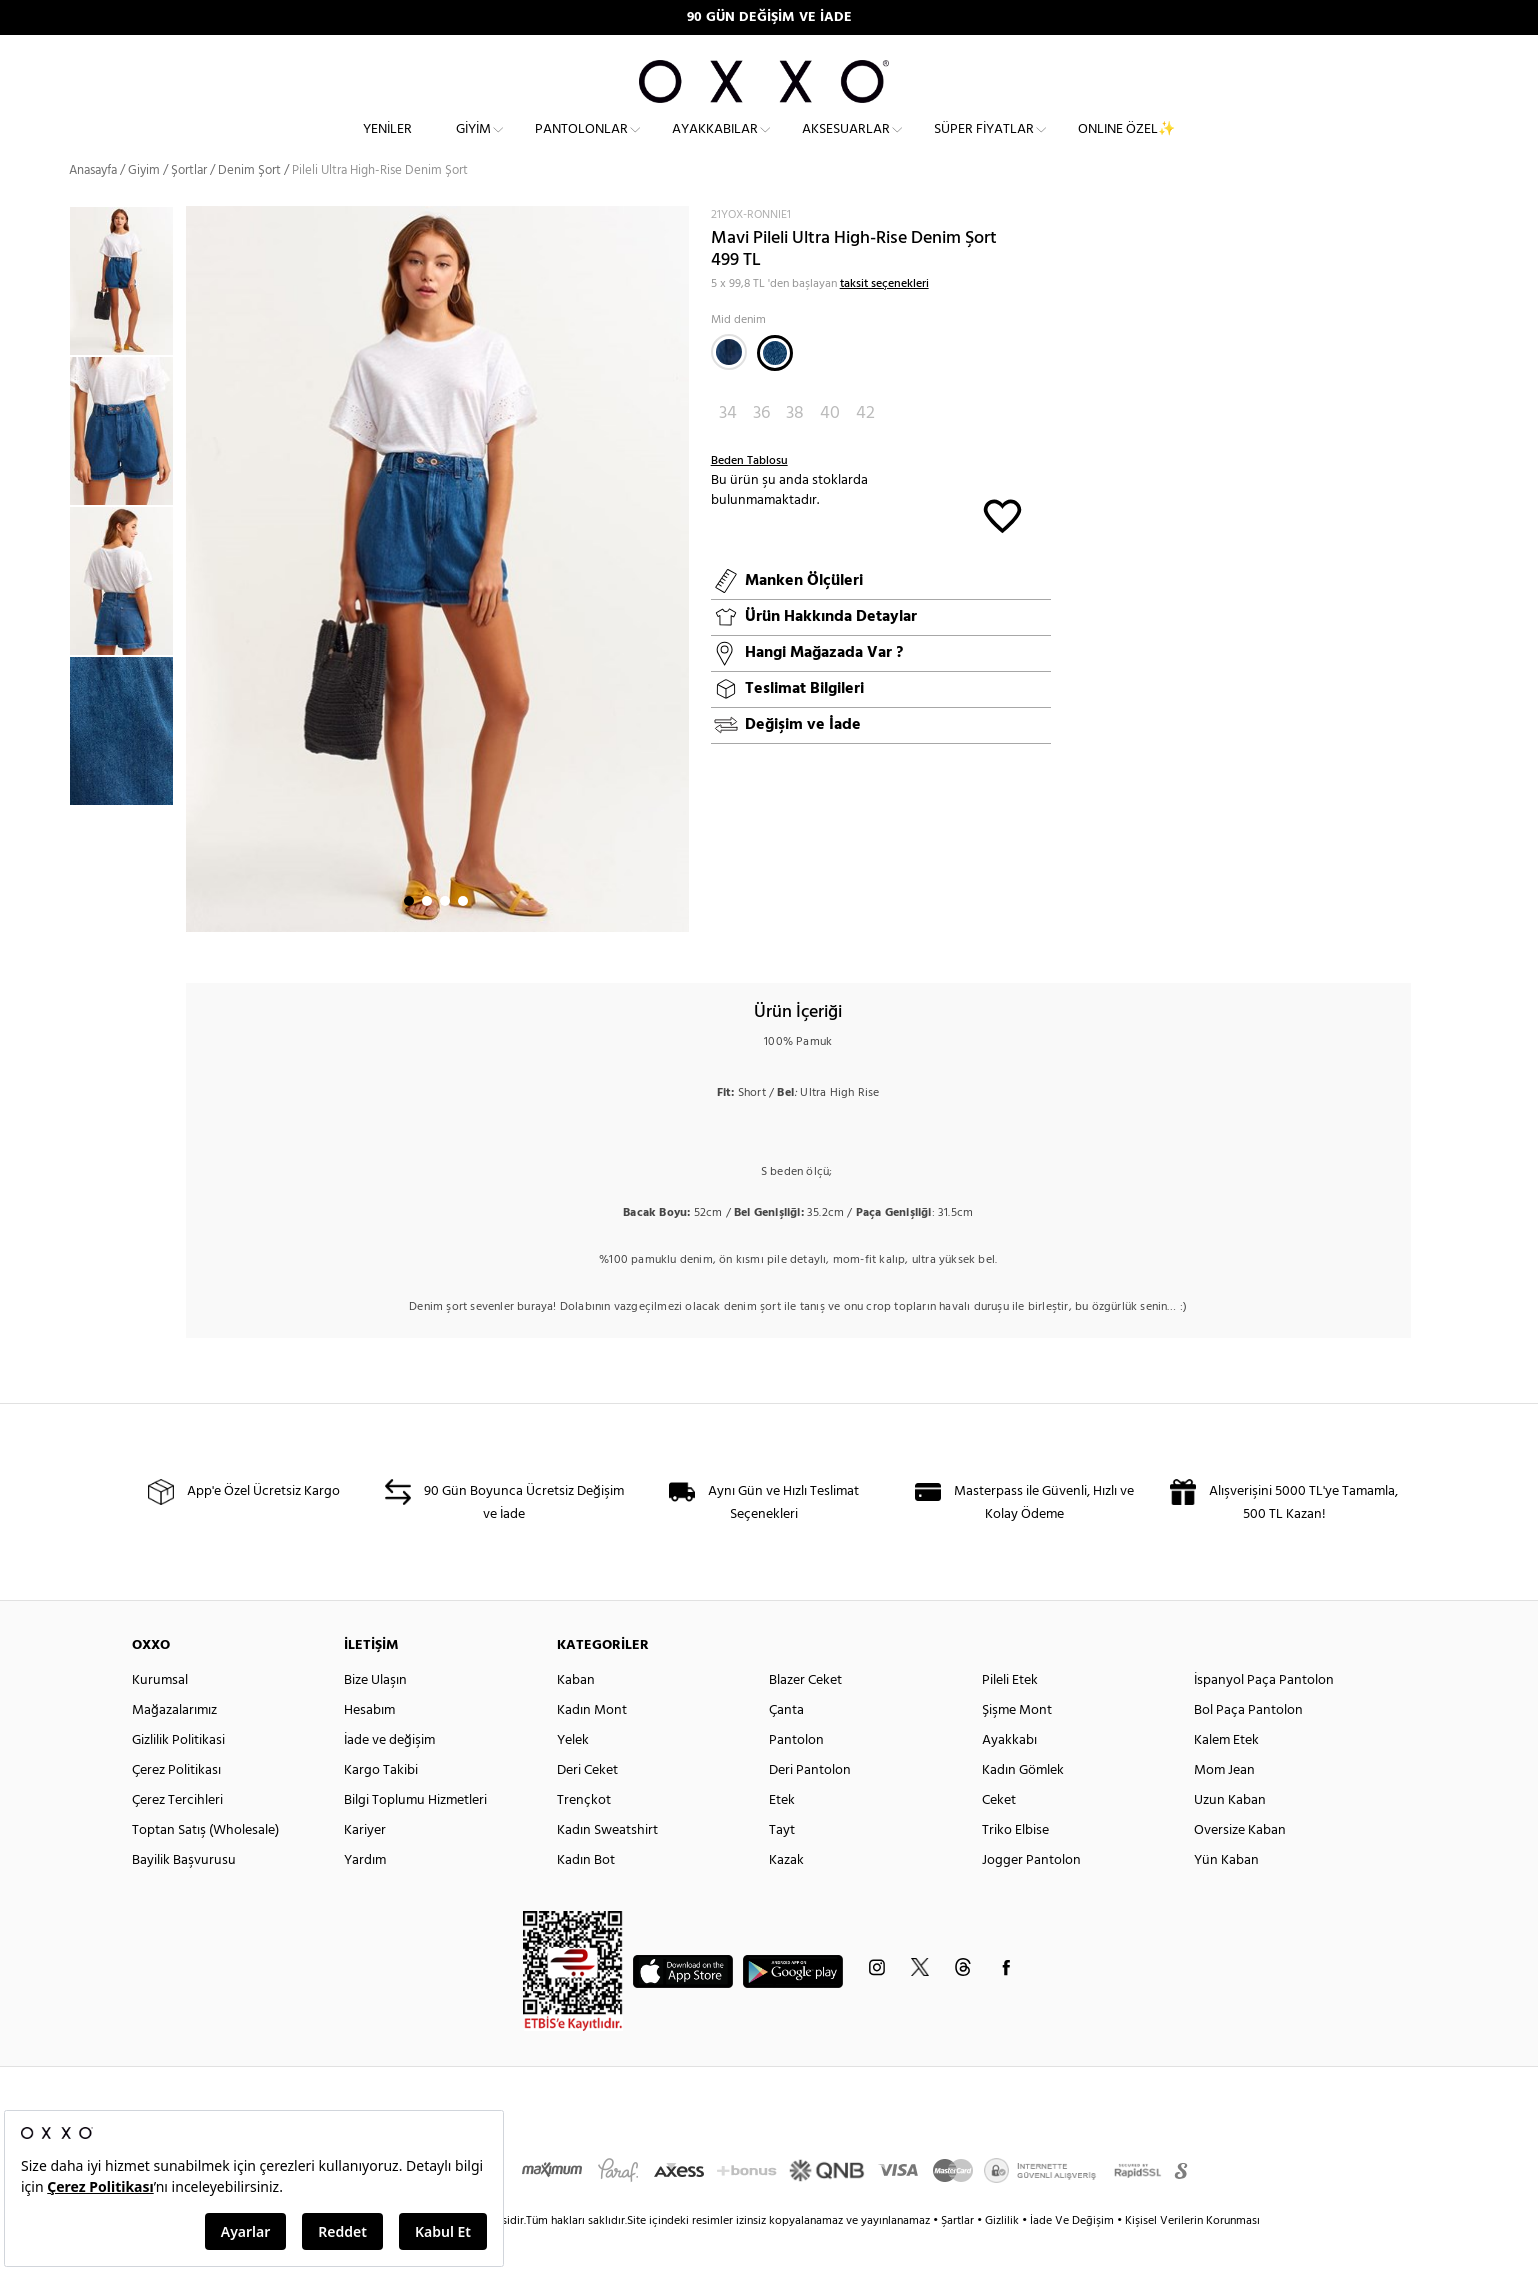  Describe the element at coordinates (473, 145) in the screenshot. I see `Giyim` at that location.